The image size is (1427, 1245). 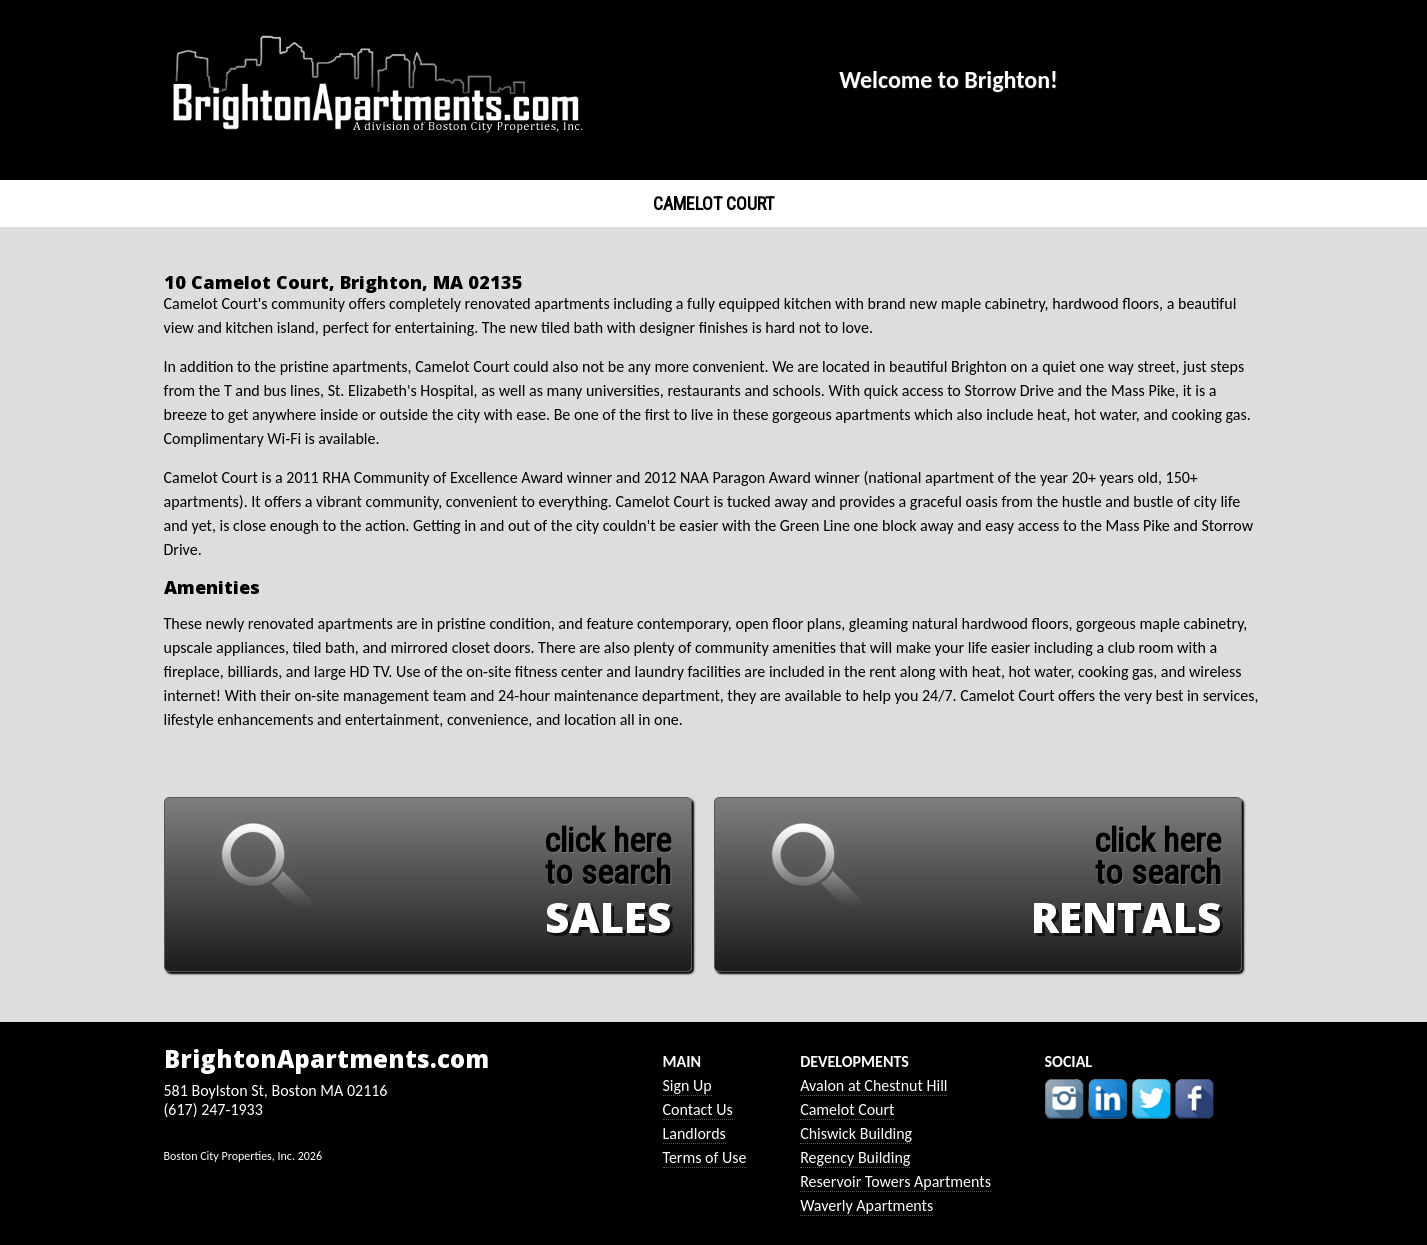 I want to click on Camelot Court, so click(x=847, y=1109).